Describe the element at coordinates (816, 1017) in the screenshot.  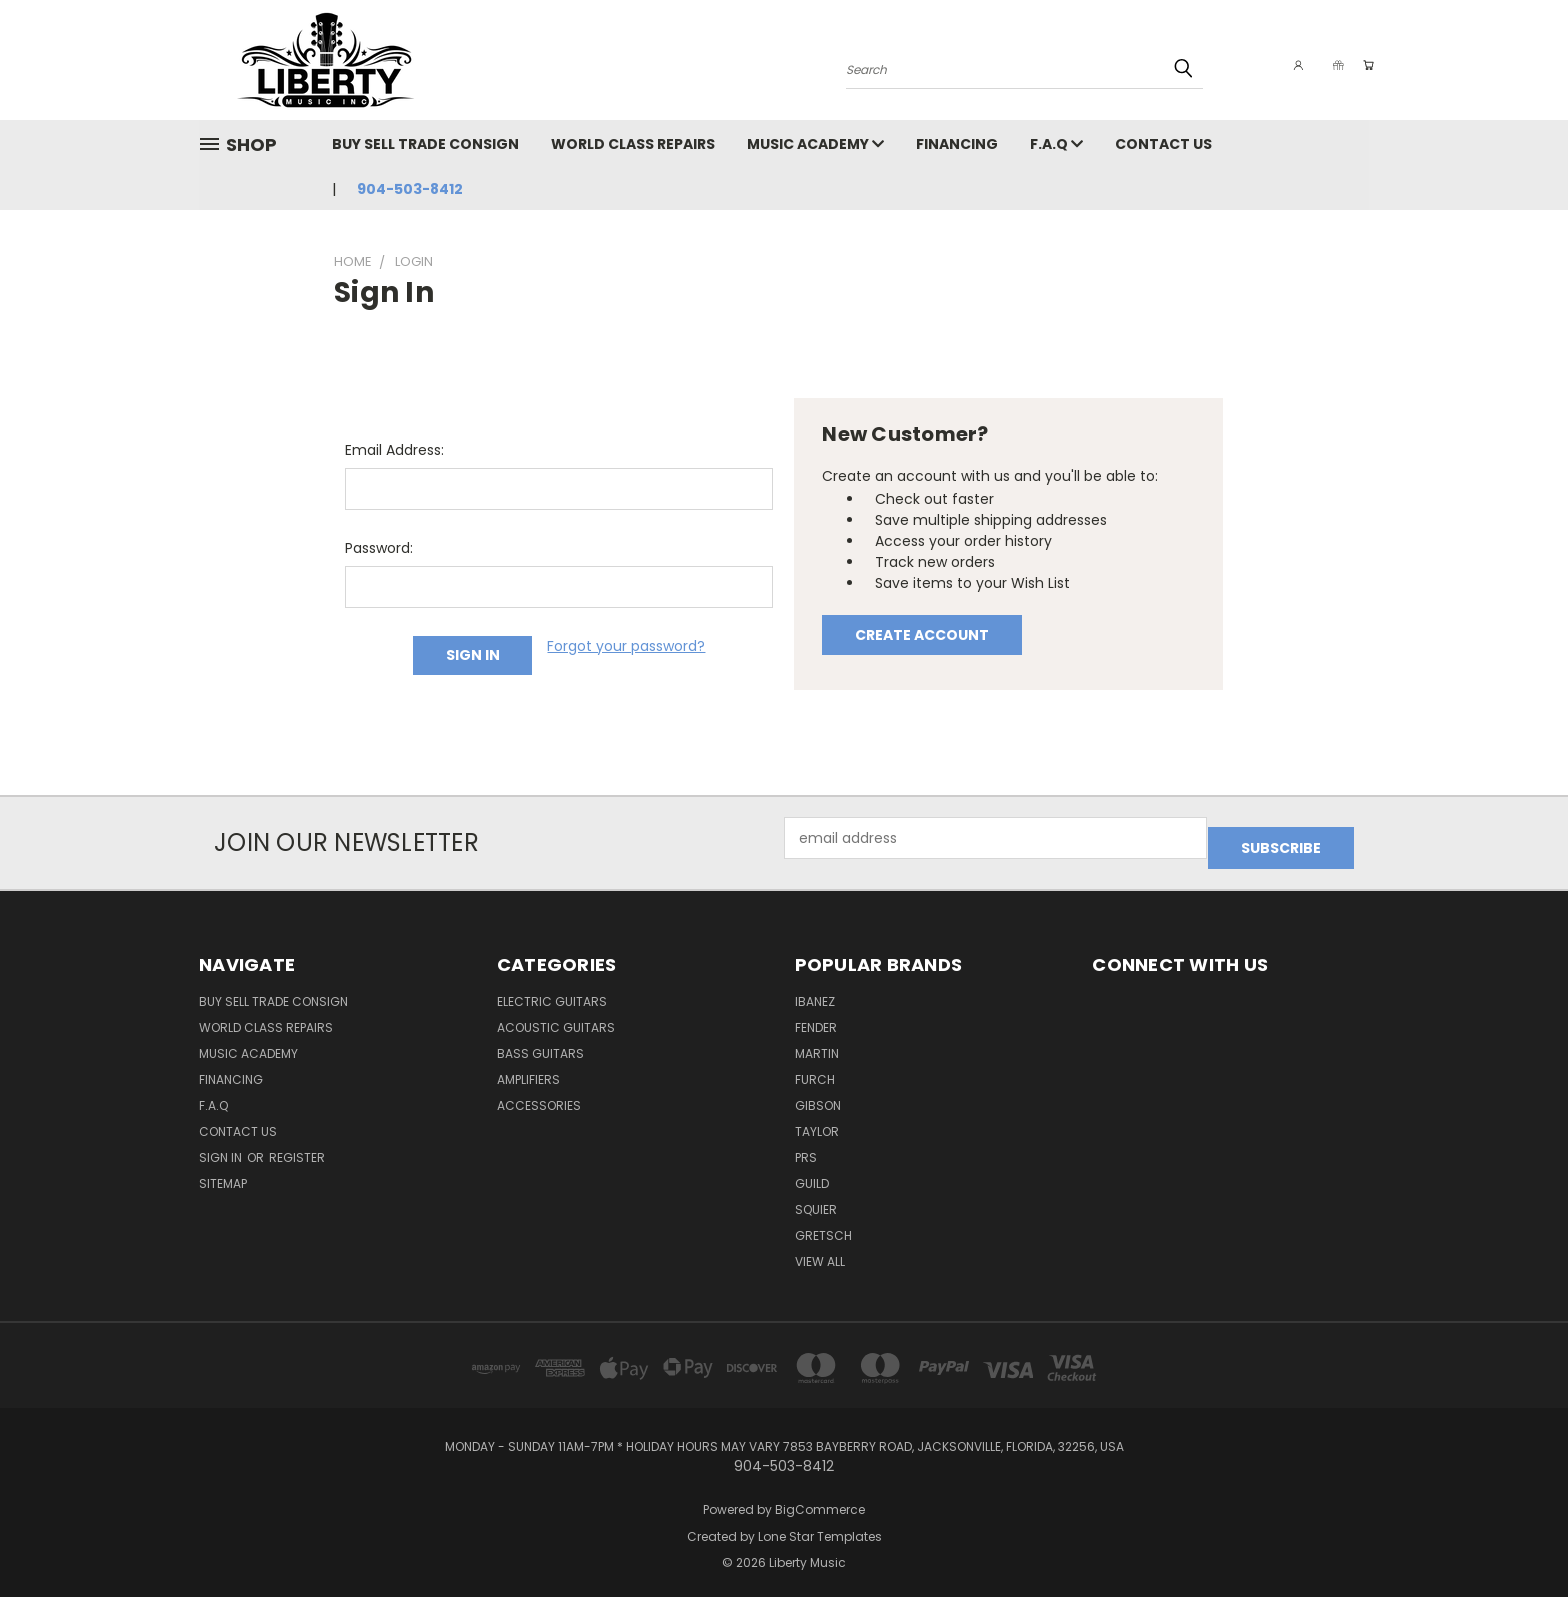
I see `Fender` at that location.